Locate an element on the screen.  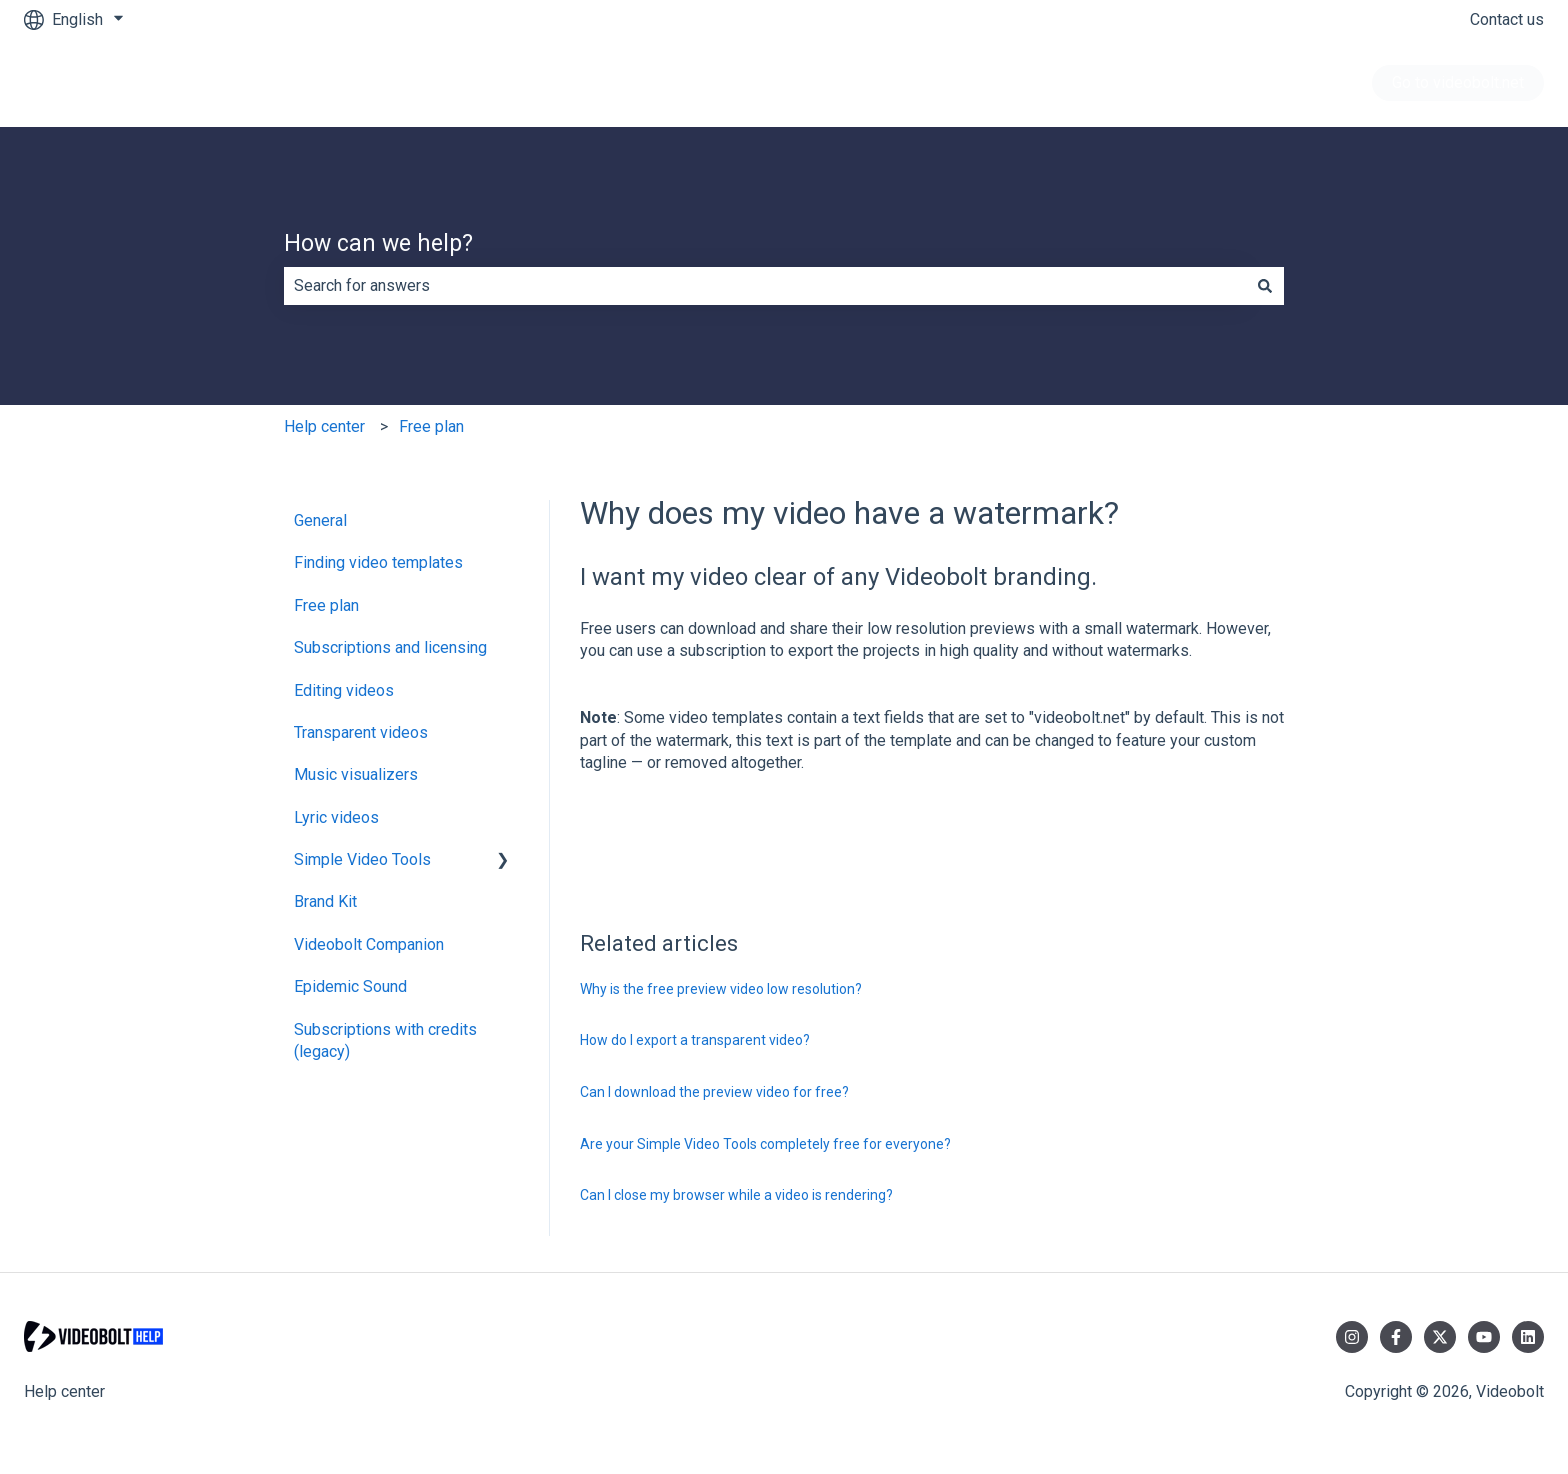
Videobolt Companion [menuitem] is located at coordinates (369, 944).